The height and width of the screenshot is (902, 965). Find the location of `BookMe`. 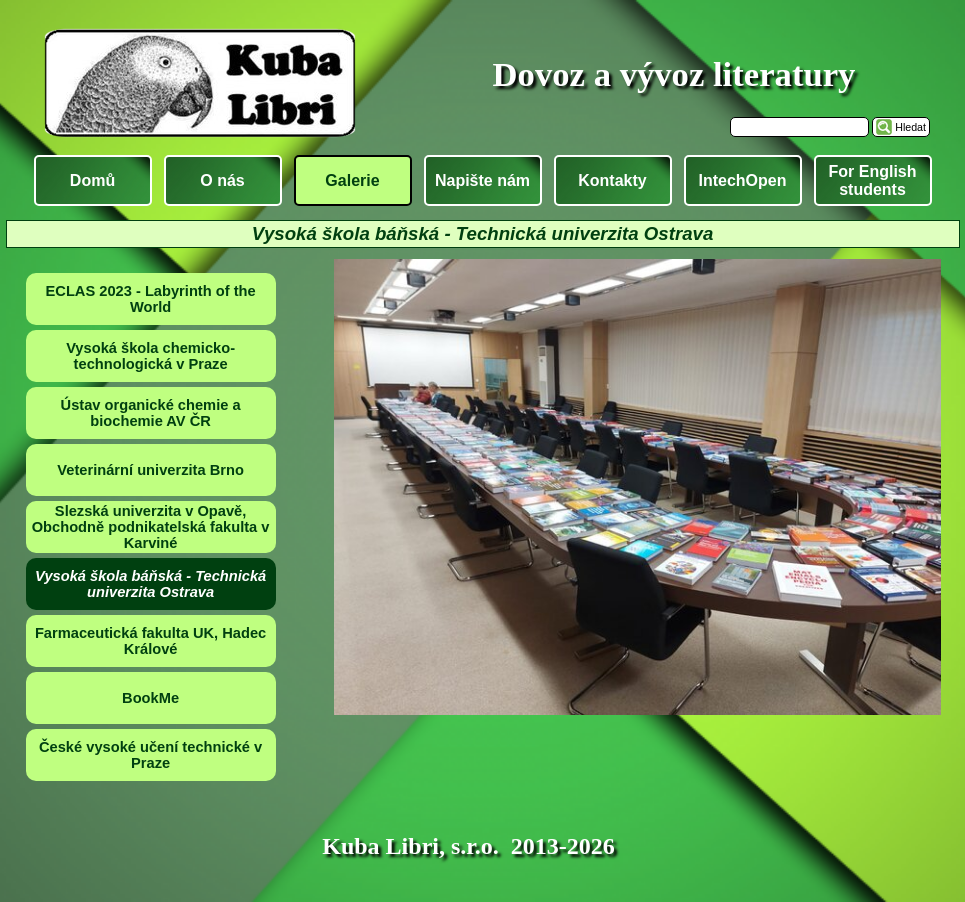

BookMe is located at coordinates (150, 698).